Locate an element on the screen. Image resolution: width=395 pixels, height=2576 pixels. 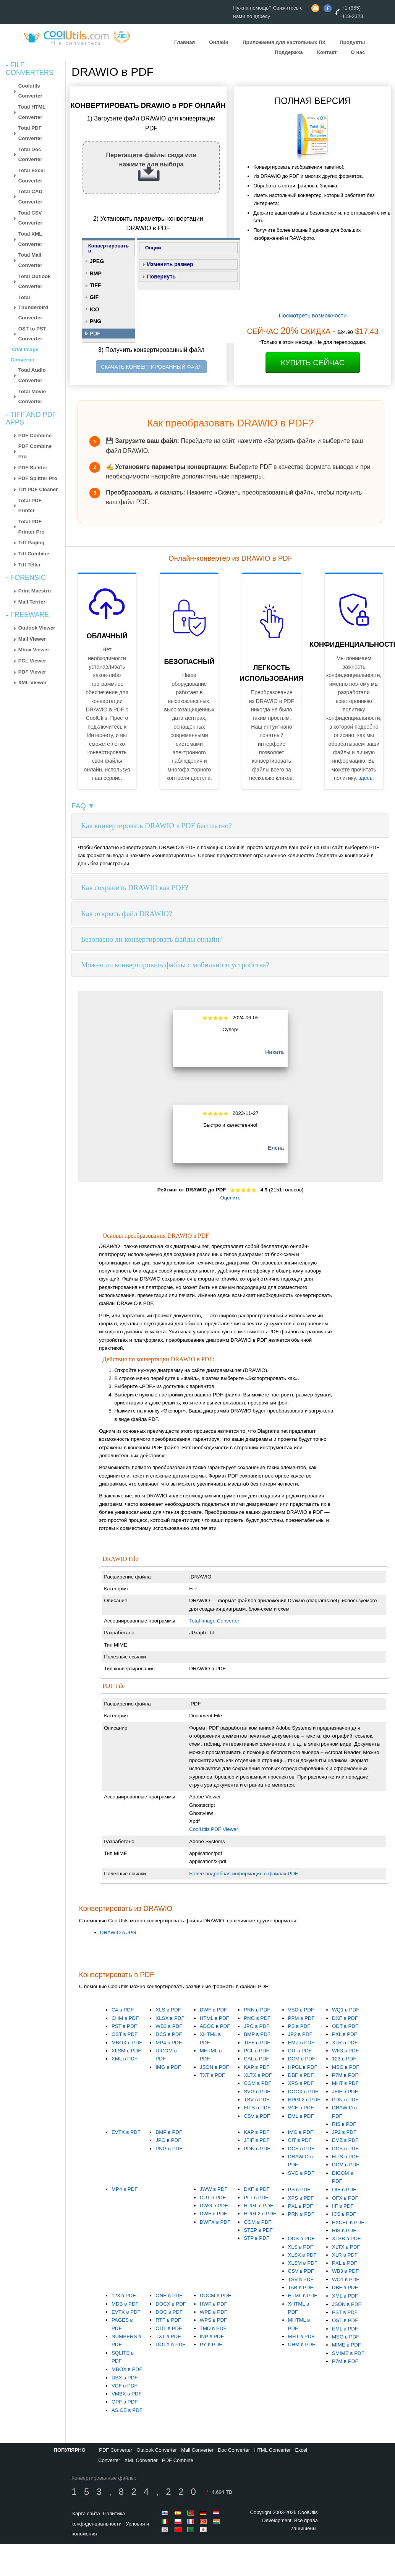
PCL в PDF is located at coordinates (256, 2051).